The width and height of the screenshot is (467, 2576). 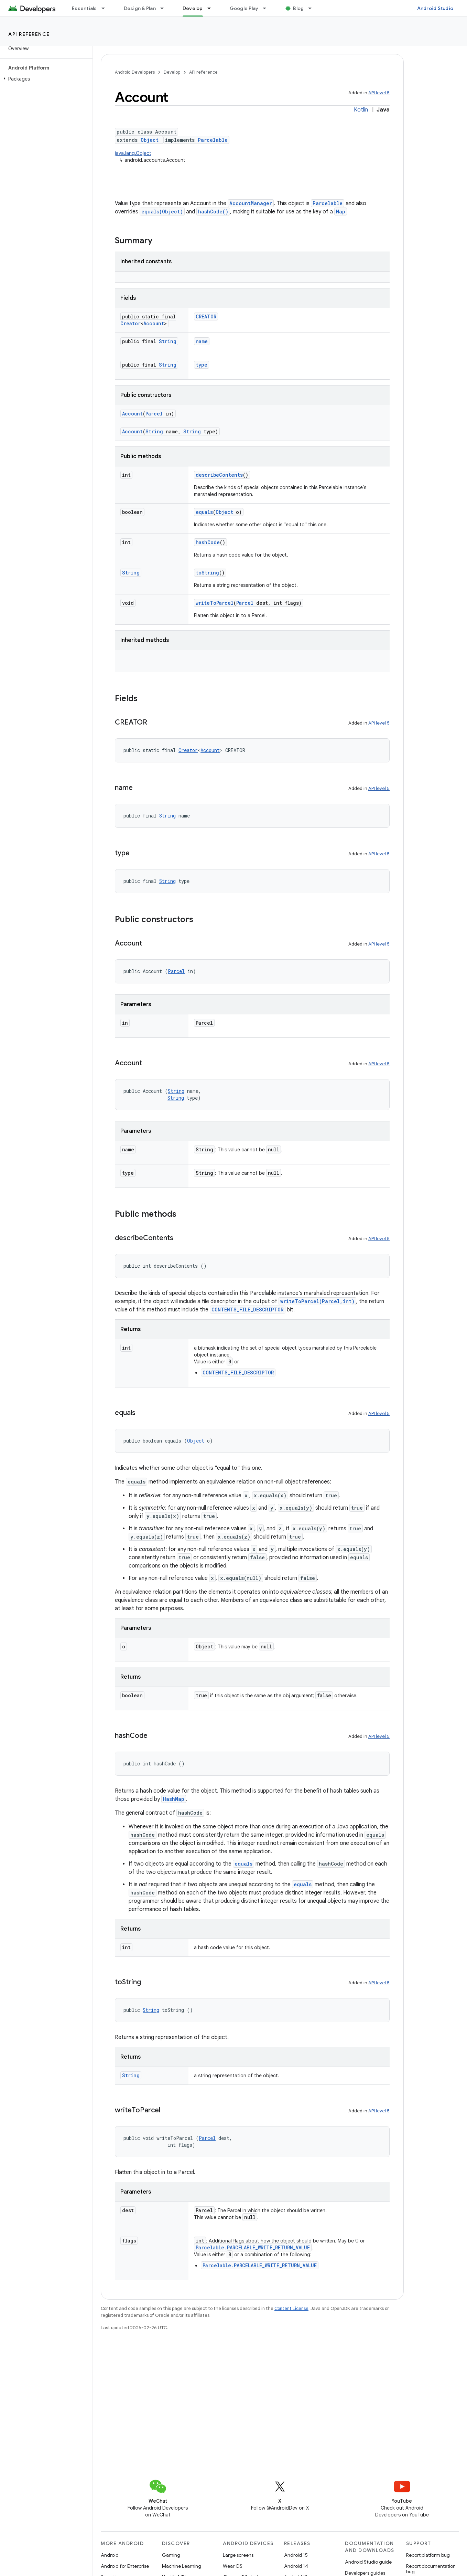 What do you see at coordinates (298, 8) in the screenshot?
I see `Blog` at bounding box center [298, 8].